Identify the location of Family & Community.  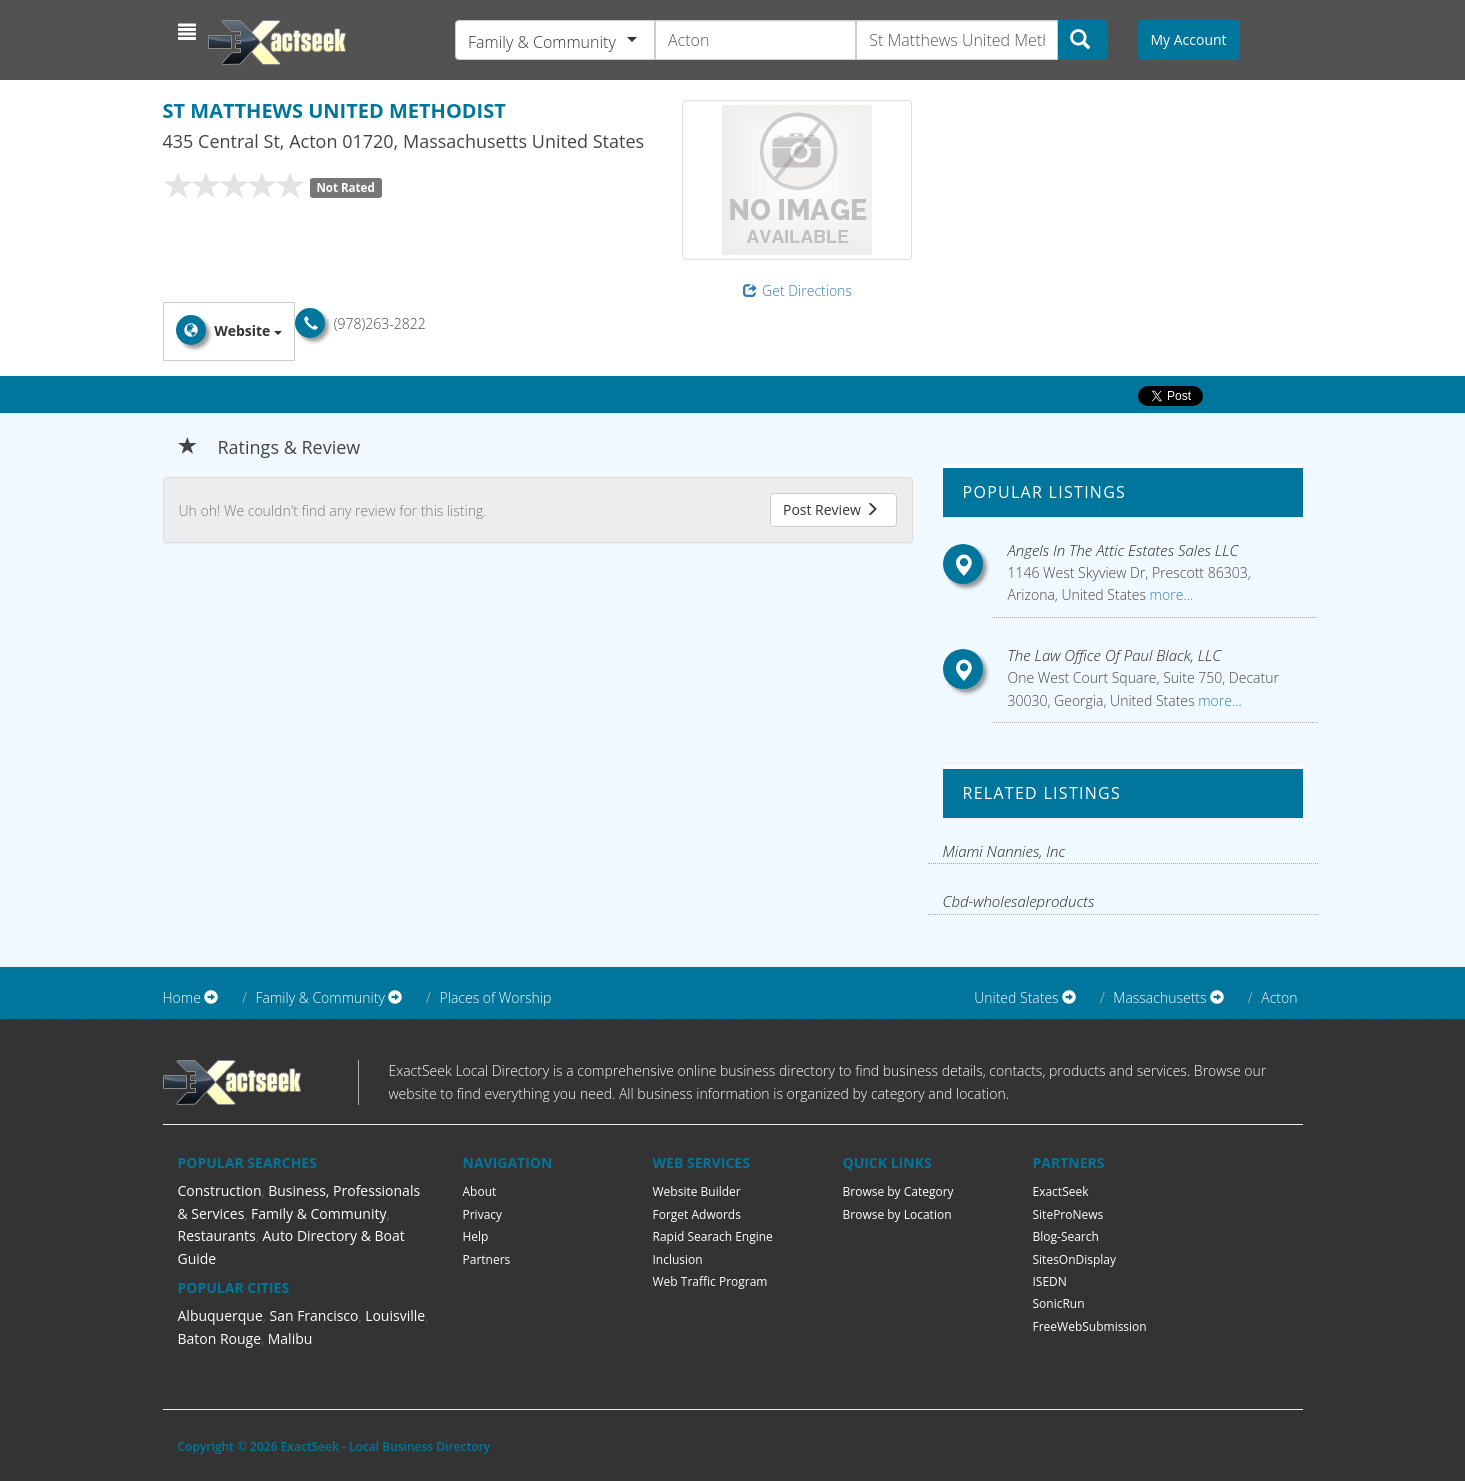
(318, 1213).